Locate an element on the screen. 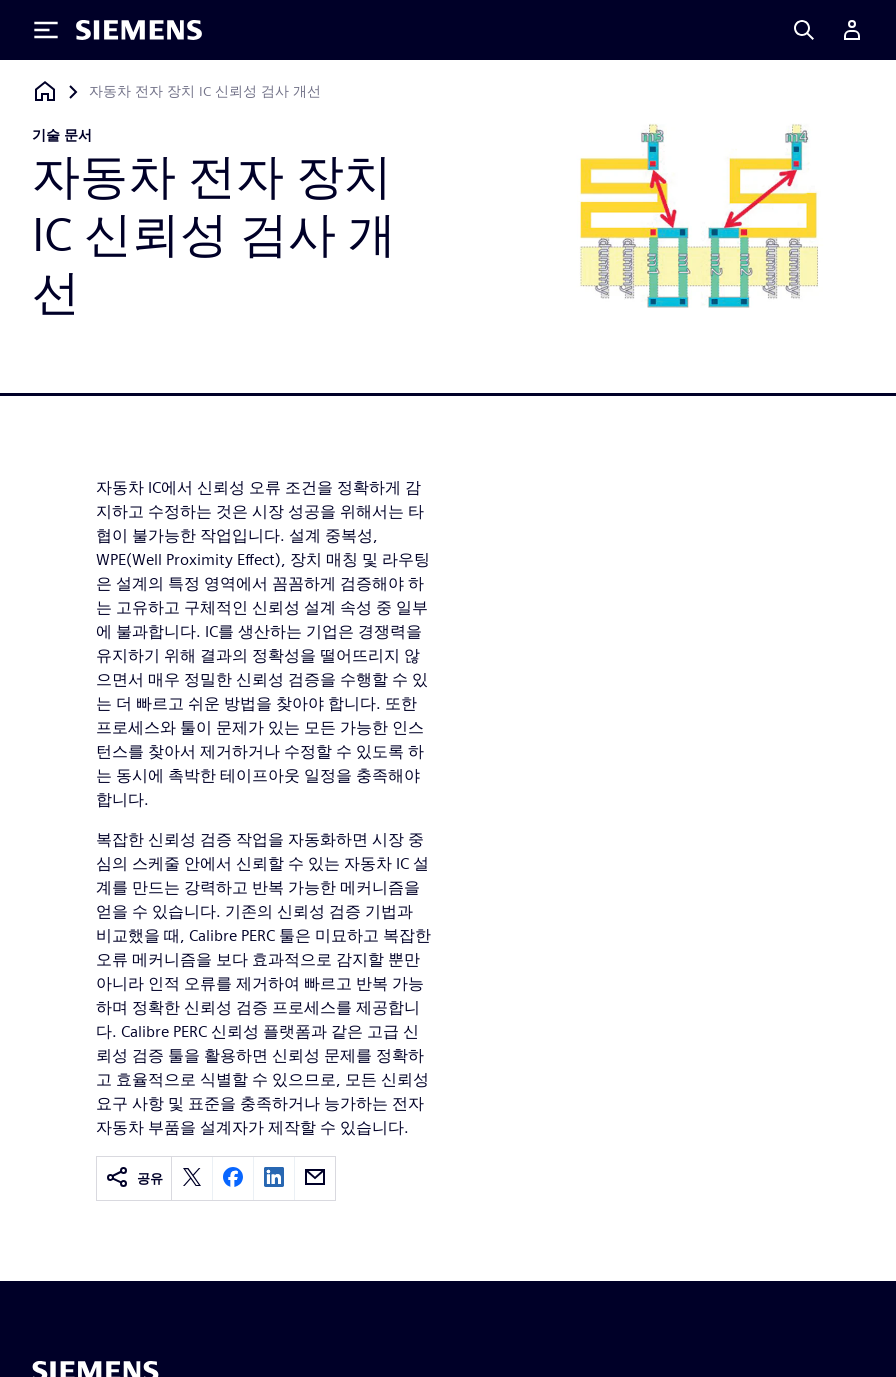  [Toggle Menu] is located at coordinates (46, 30).